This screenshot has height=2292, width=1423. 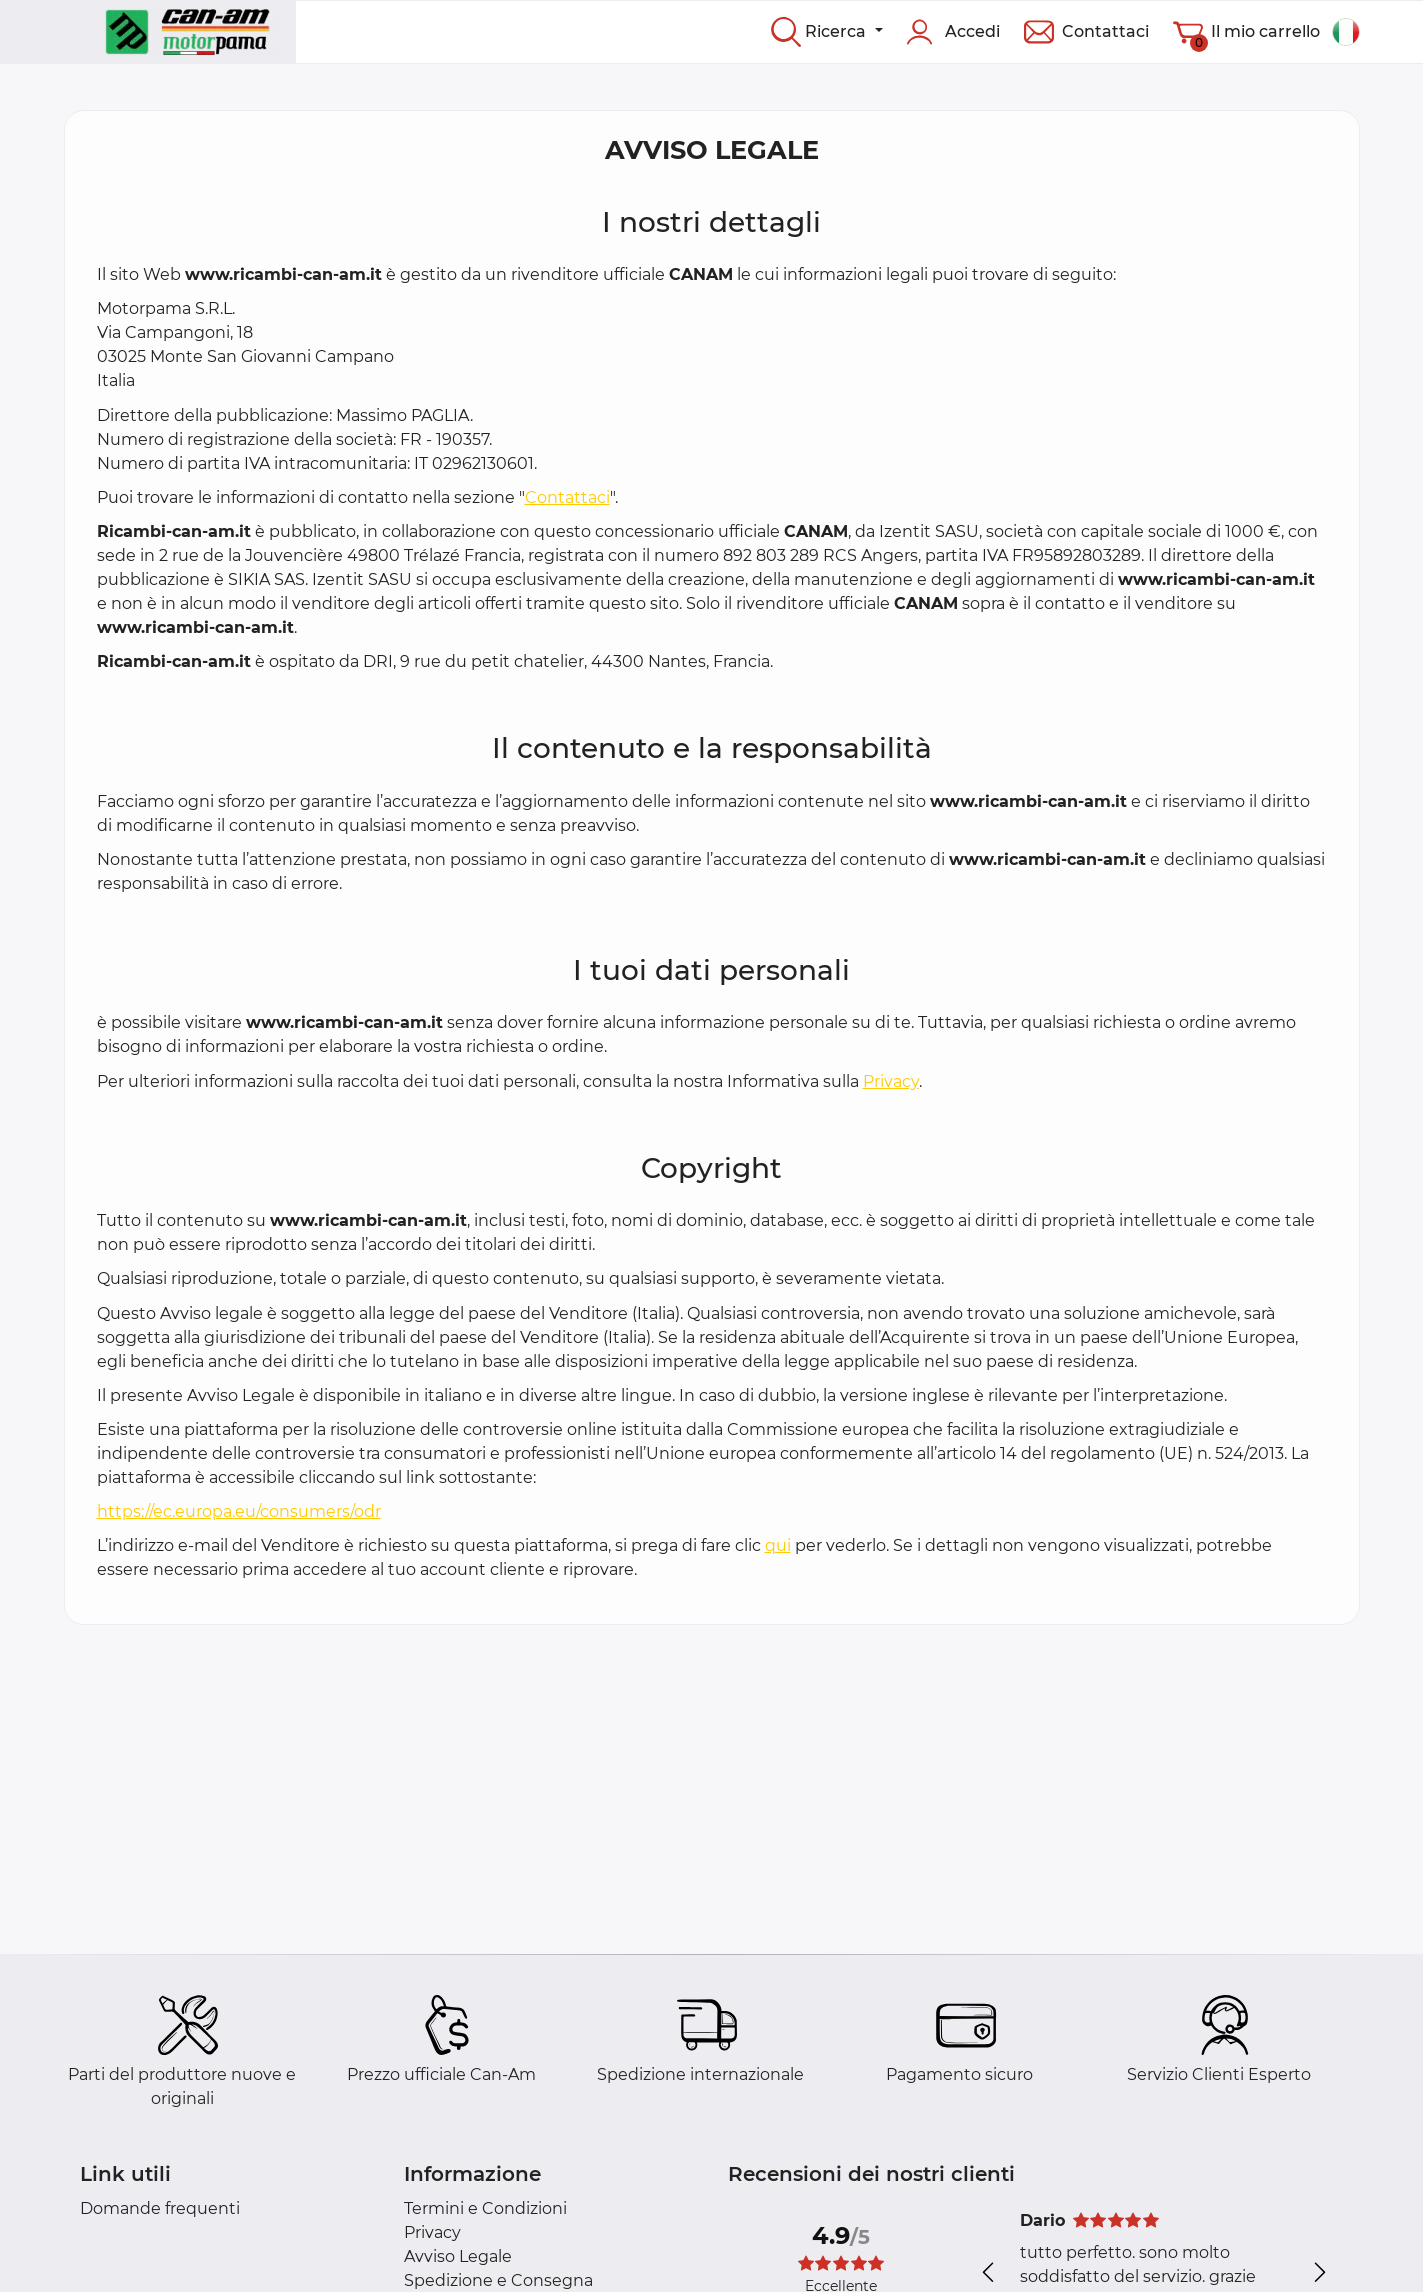 What do you see at coordinates (458, 2256) in the screenshot?
I see `Avviso Legale` at bounding box center [458, 2256].